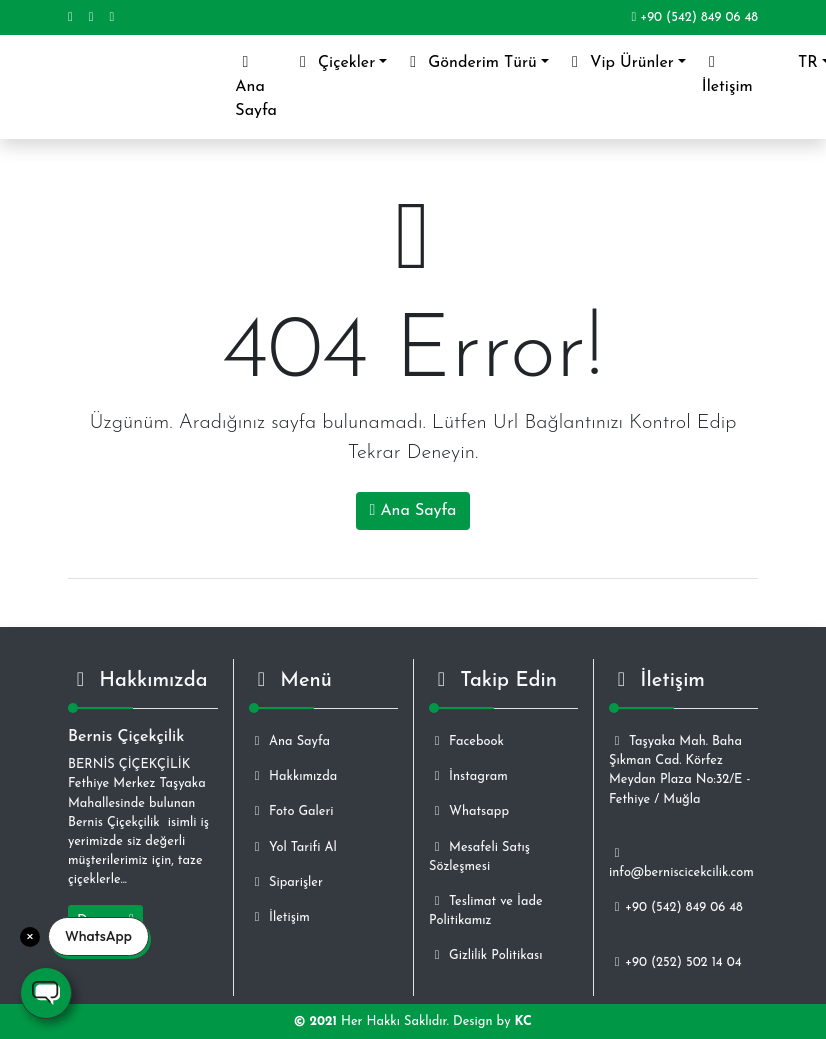  I want to click on info@berniscicekcilik.com, so click(681, 863).